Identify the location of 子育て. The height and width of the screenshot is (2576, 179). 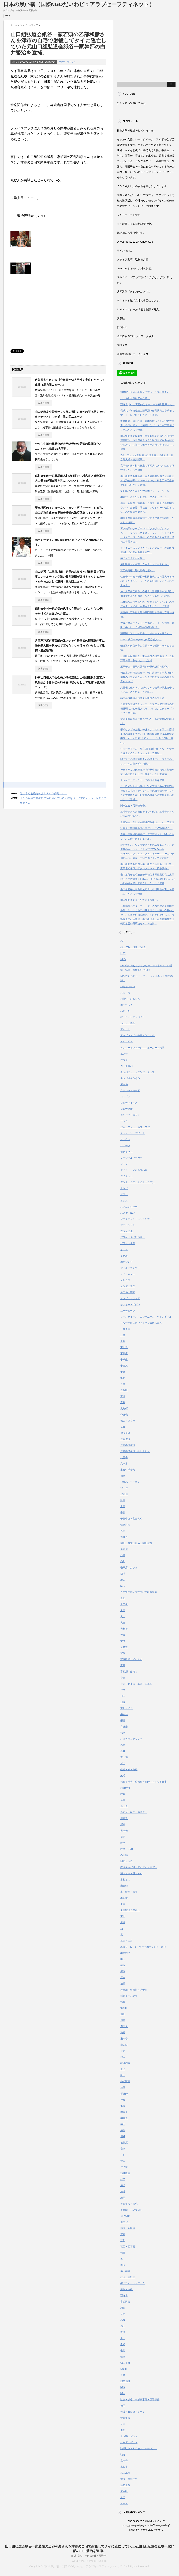
(124, 1647).